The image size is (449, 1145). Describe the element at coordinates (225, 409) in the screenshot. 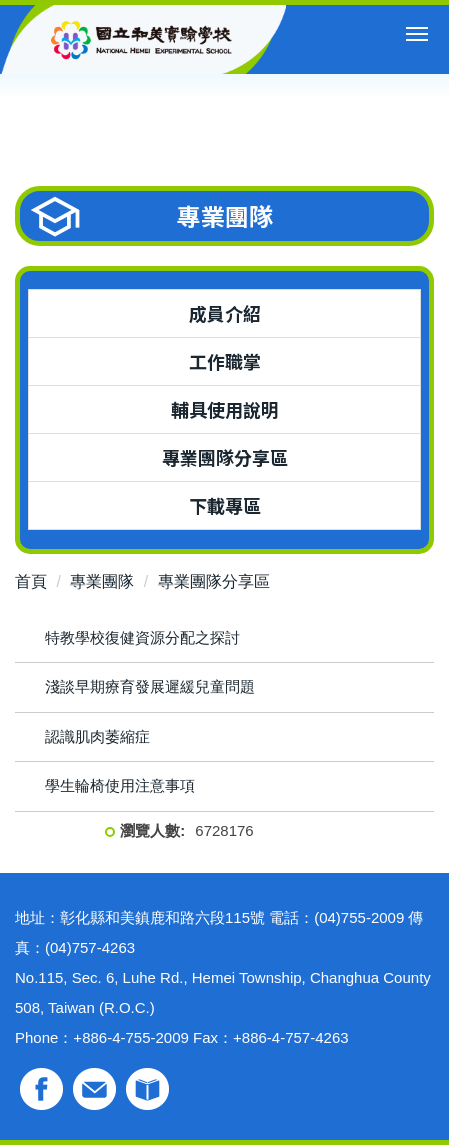

I see `輔具使用說明` at that location.